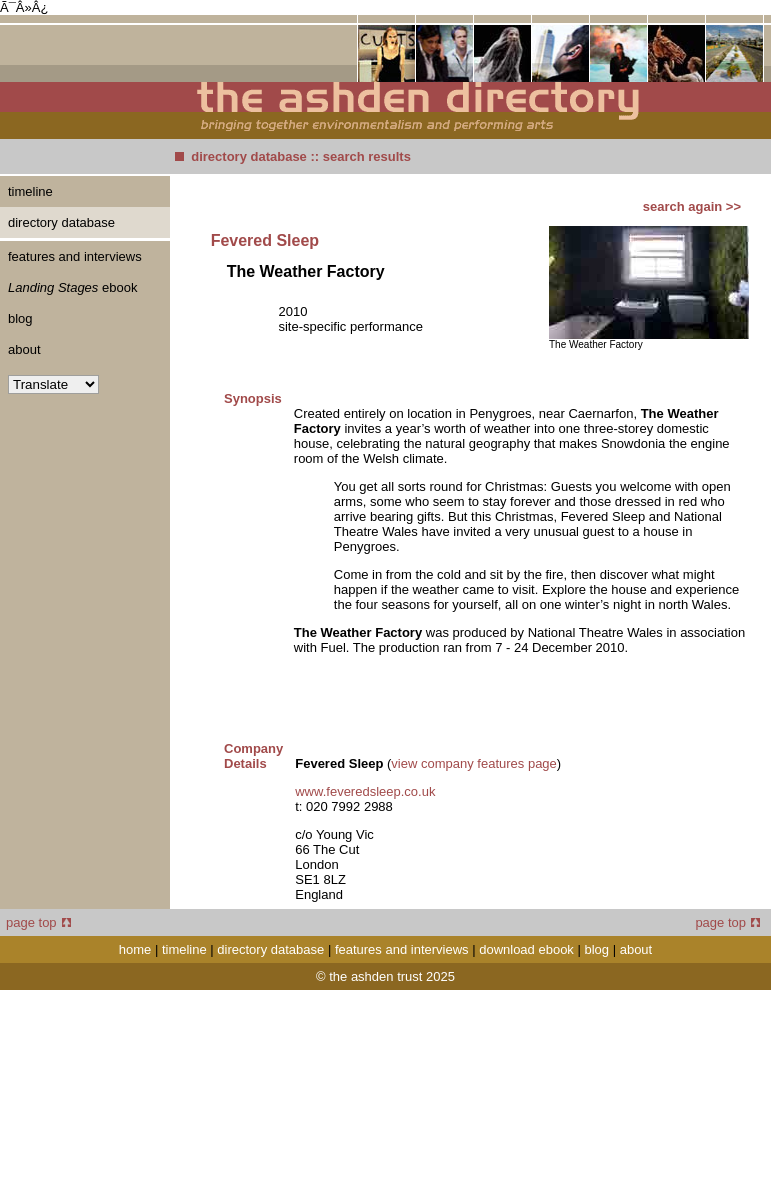  What do you see at coordinates (692, 206) in the screenshot?
I see `search again >>` at bounding box center [692, 206].